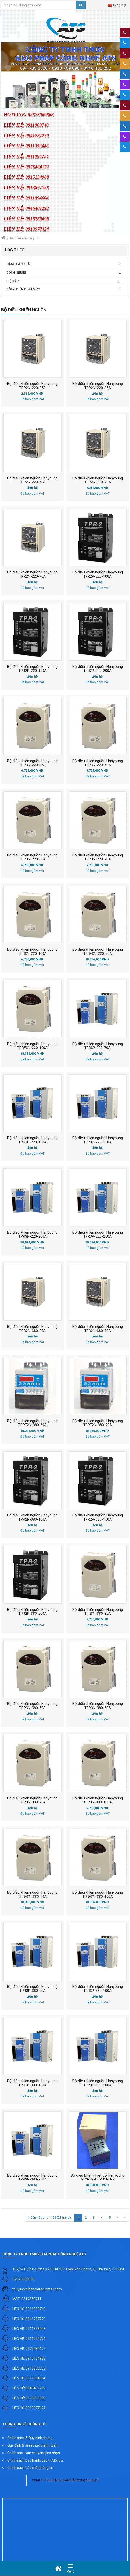 Image resolution: width=130 pixels, height=2576 pixels. I want to click on LIÊN HỆ: 0911094664, so click(28, 2378).